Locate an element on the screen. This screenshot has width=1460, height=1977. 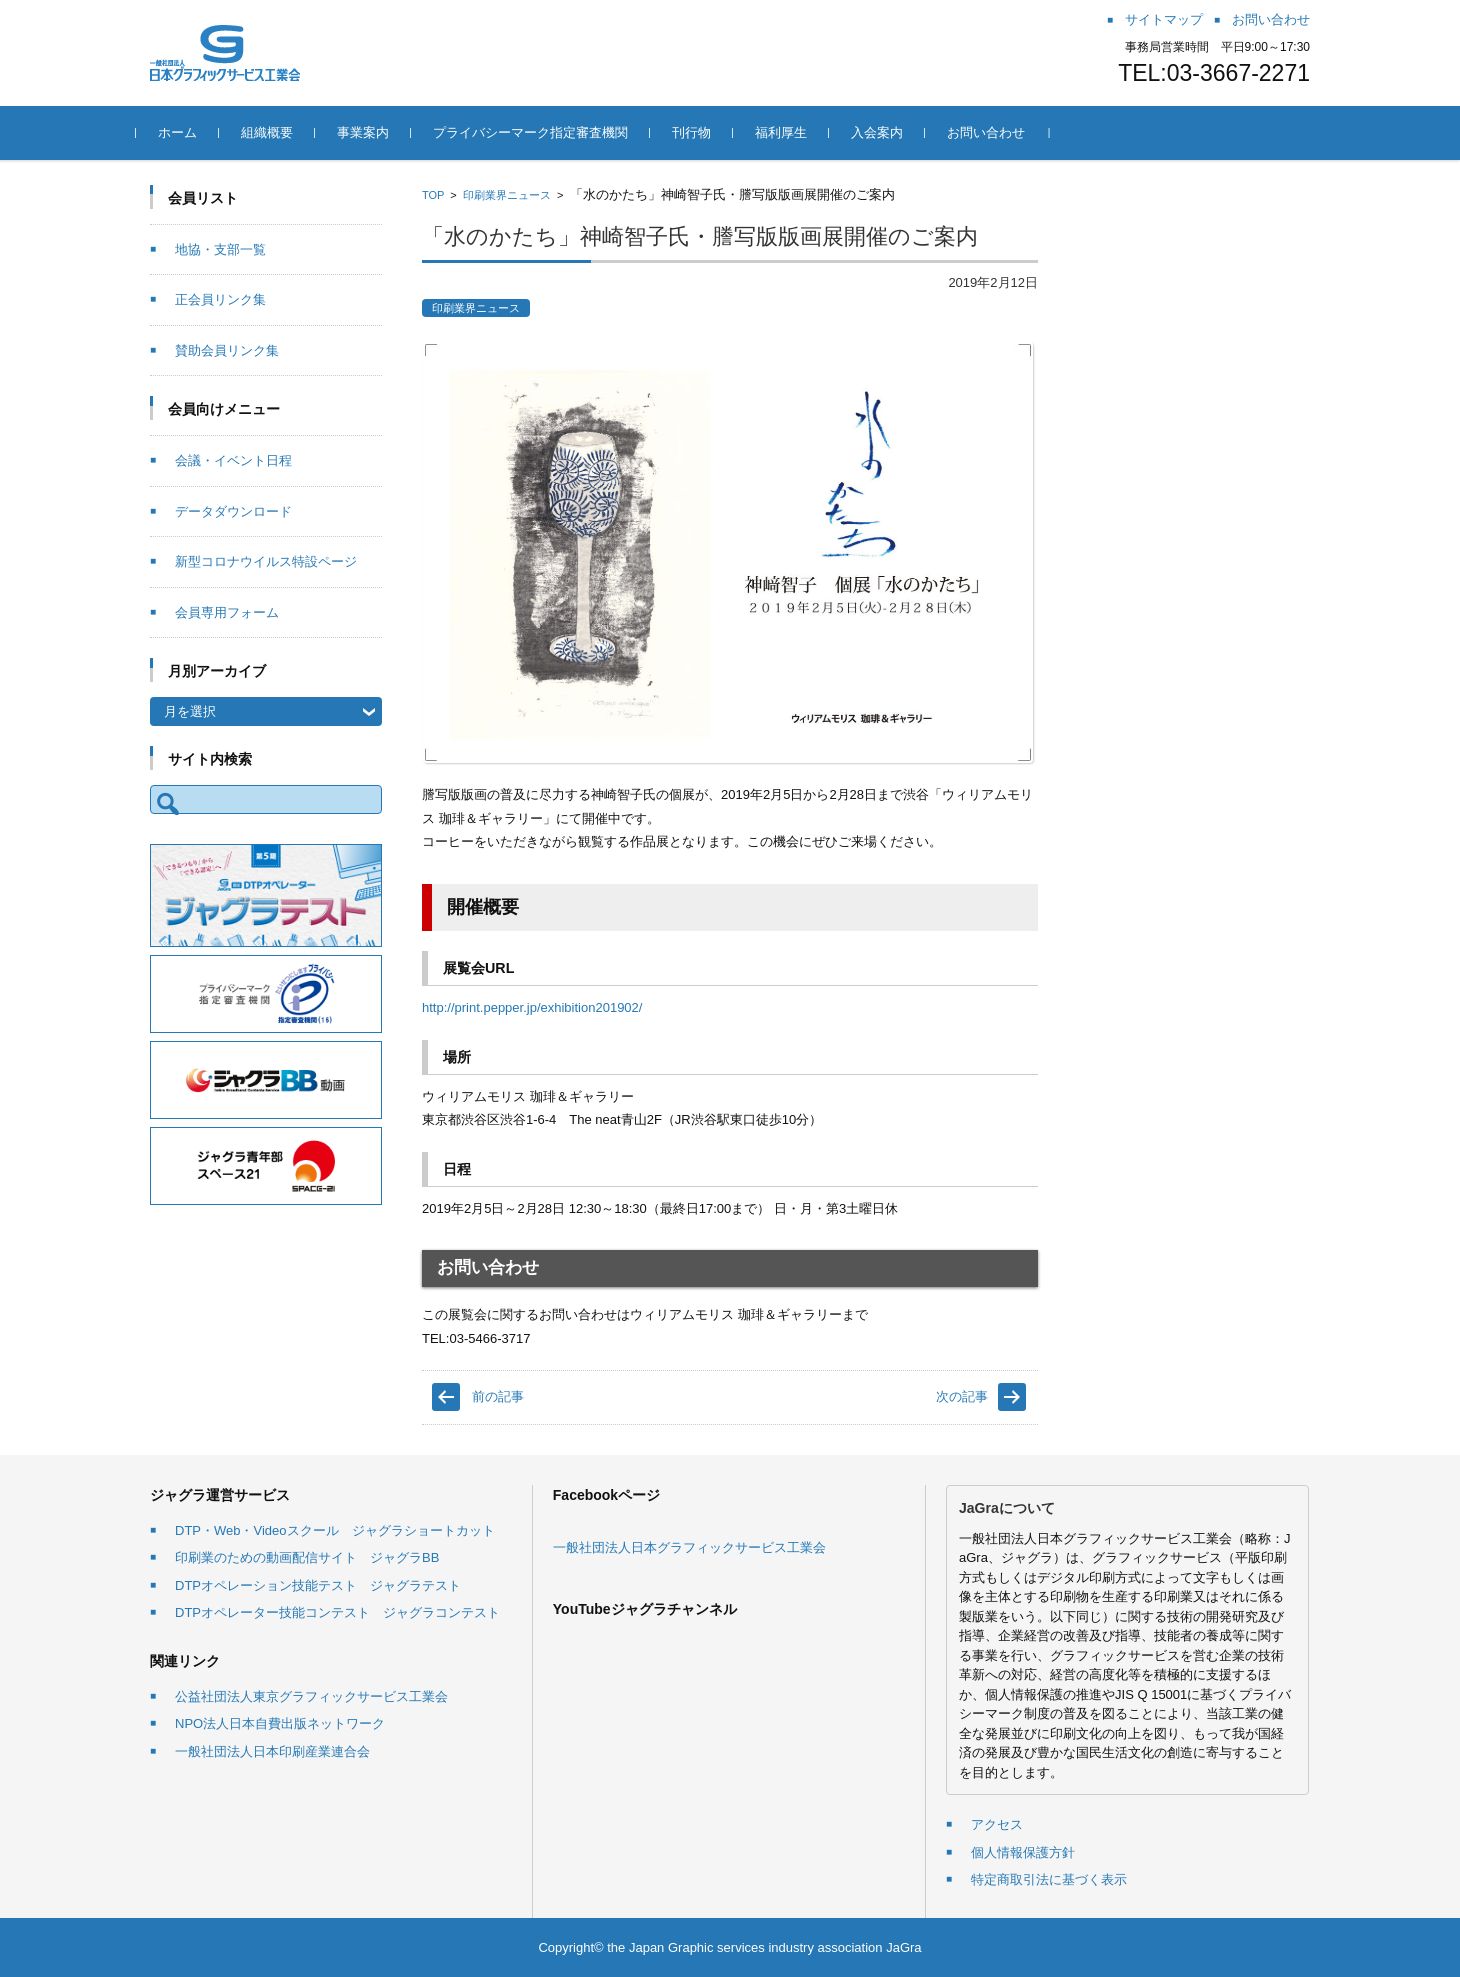
一般社団法人日本グラフィックサービス工業会 is located at coordinates (689, 1547).